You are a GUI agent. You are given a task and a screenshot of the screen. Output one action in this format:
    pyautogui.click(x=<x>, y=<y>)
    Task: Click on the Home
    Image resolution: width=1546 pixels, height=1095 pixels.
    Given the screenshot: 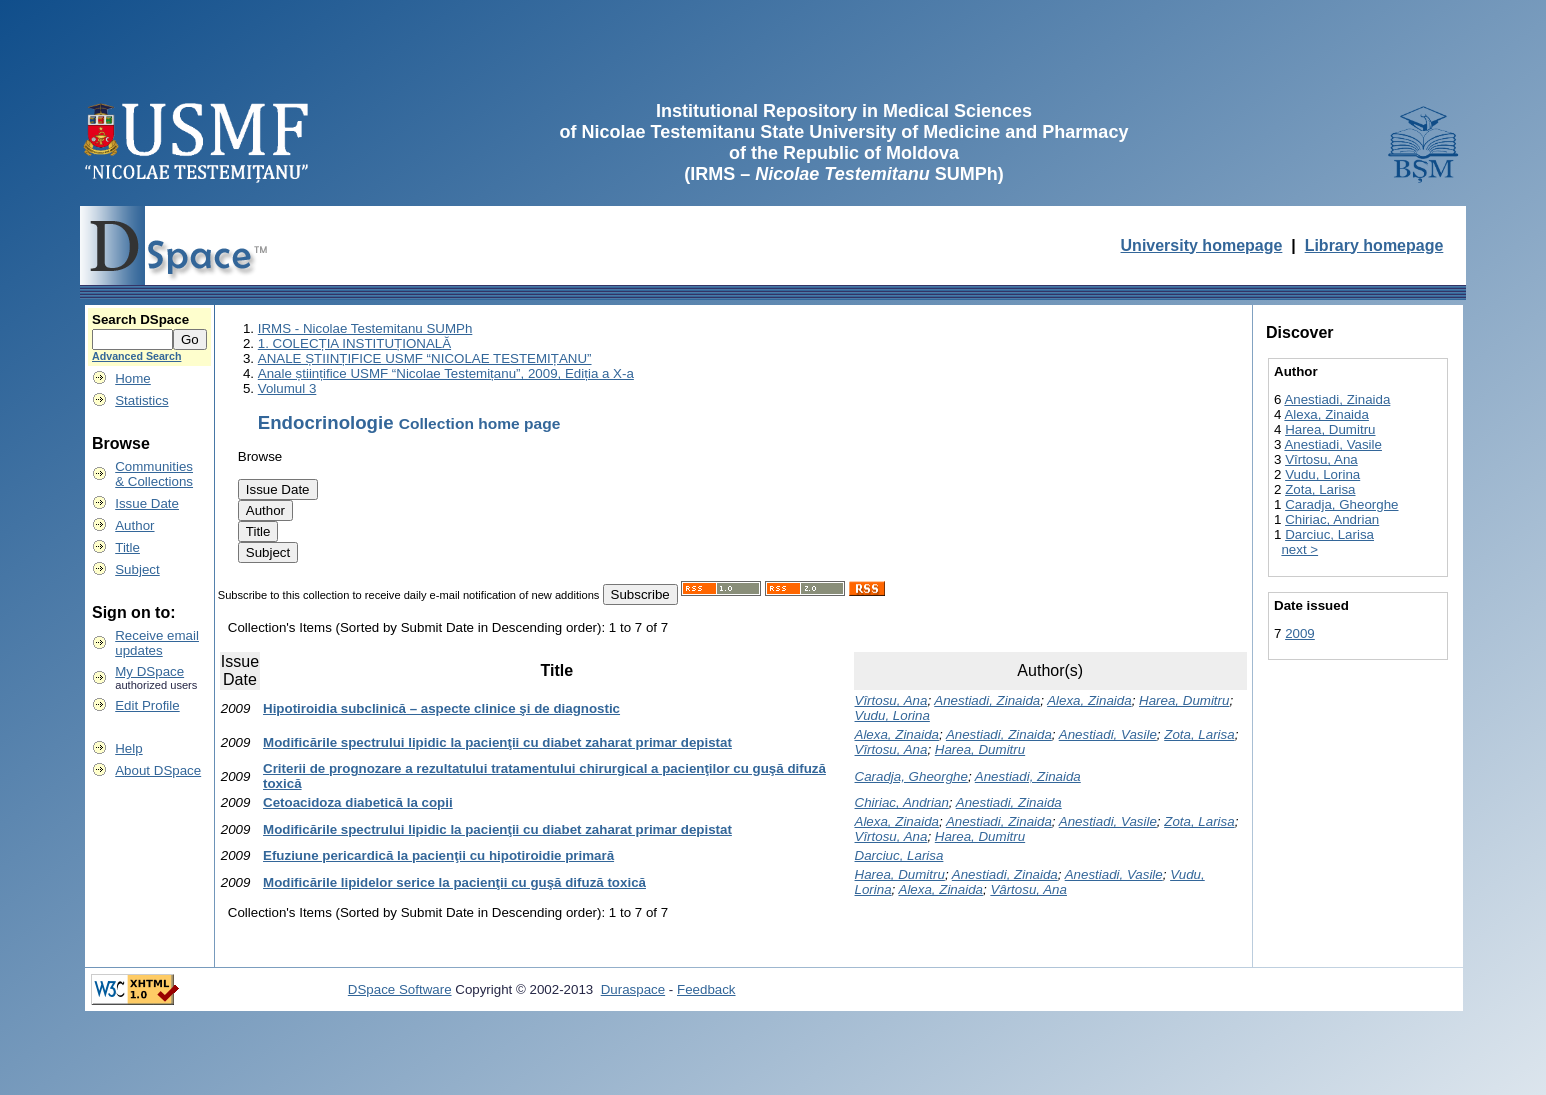 What is the action you would take?
    pyautogui.click(x=133, y=378)
    